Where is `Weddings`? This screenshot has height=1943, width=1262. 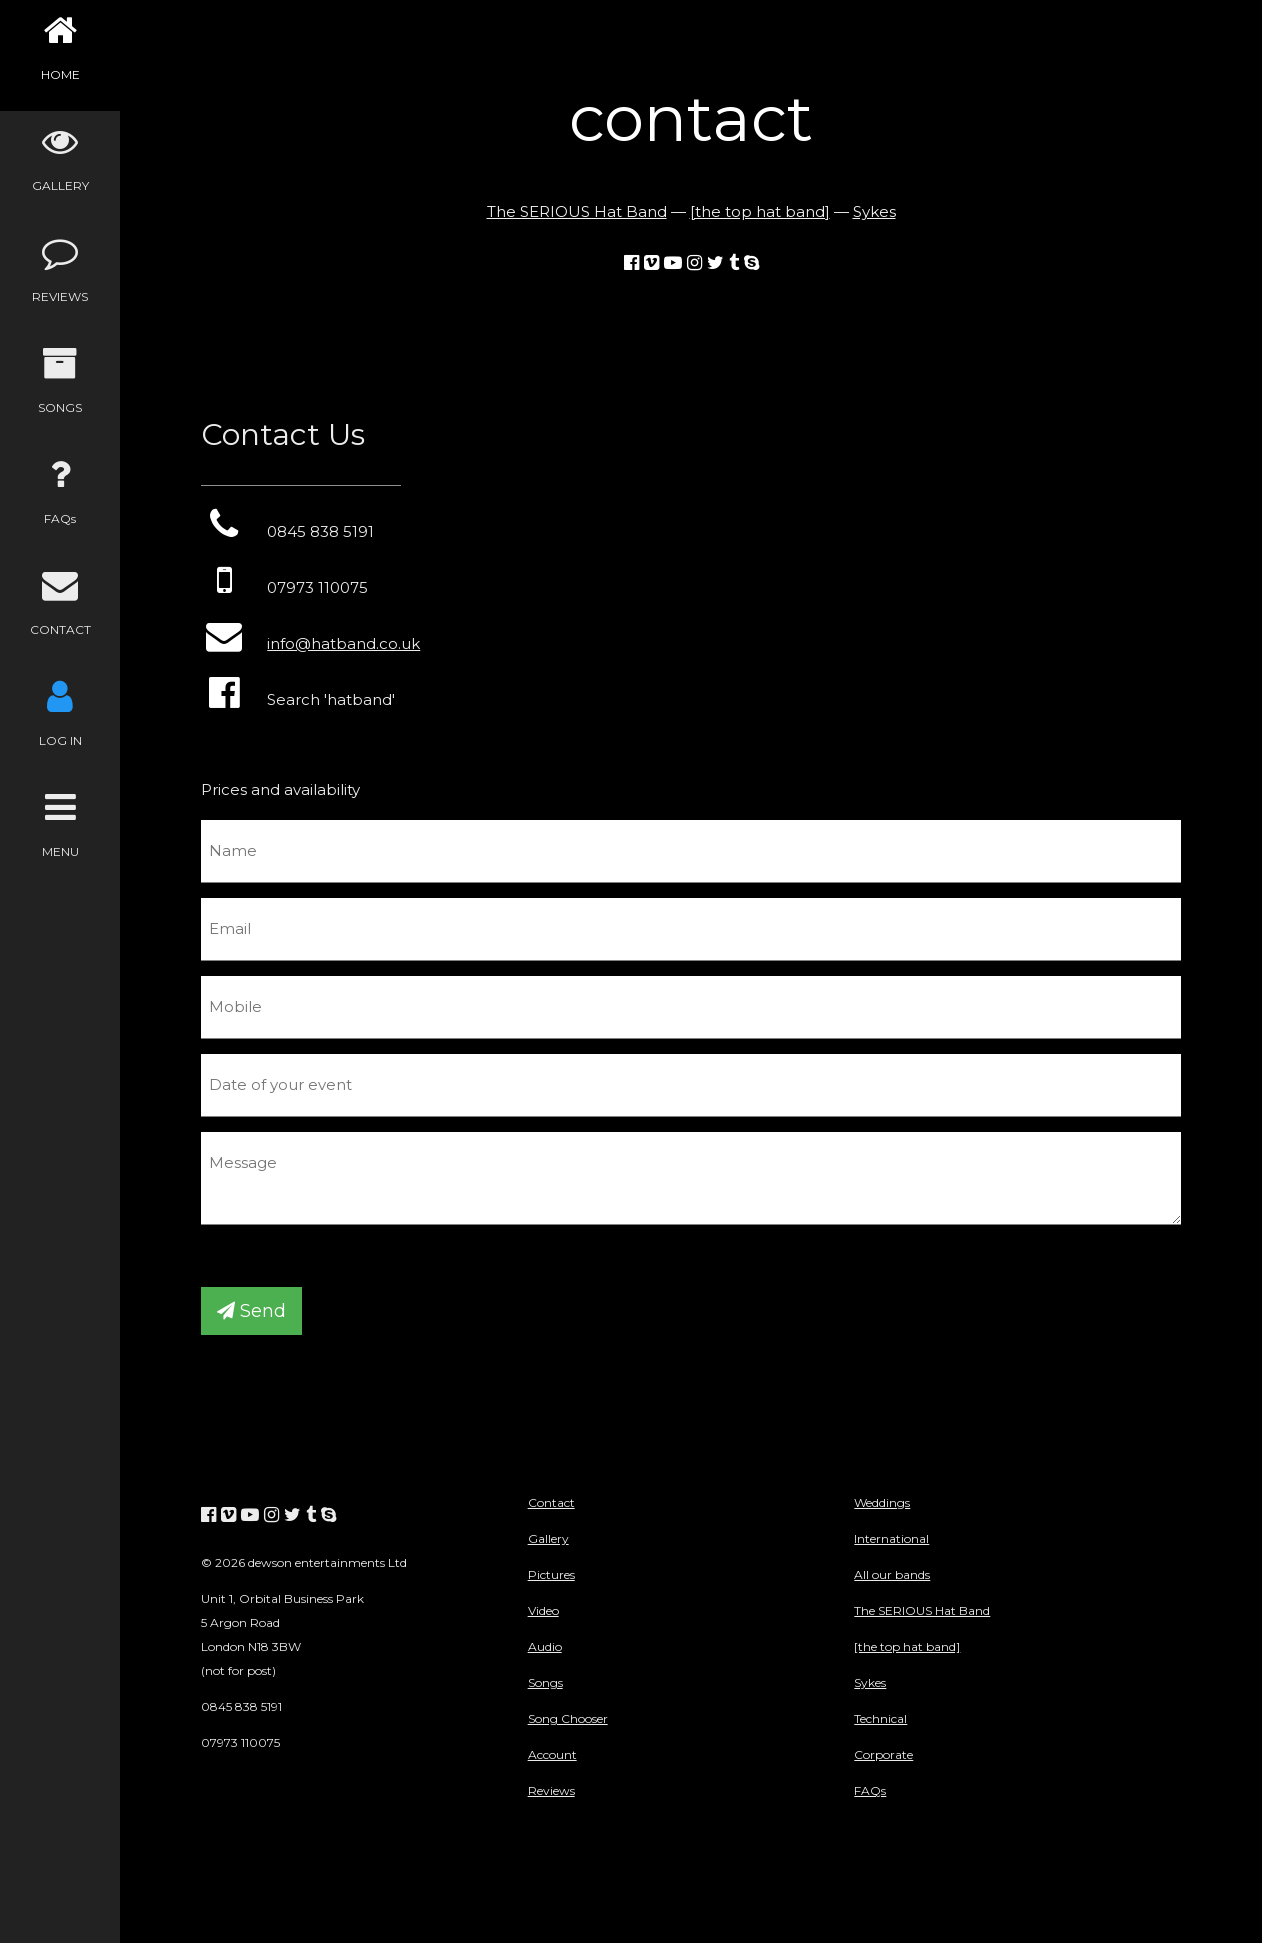
Weddings is located at coordinates (882, 1502).